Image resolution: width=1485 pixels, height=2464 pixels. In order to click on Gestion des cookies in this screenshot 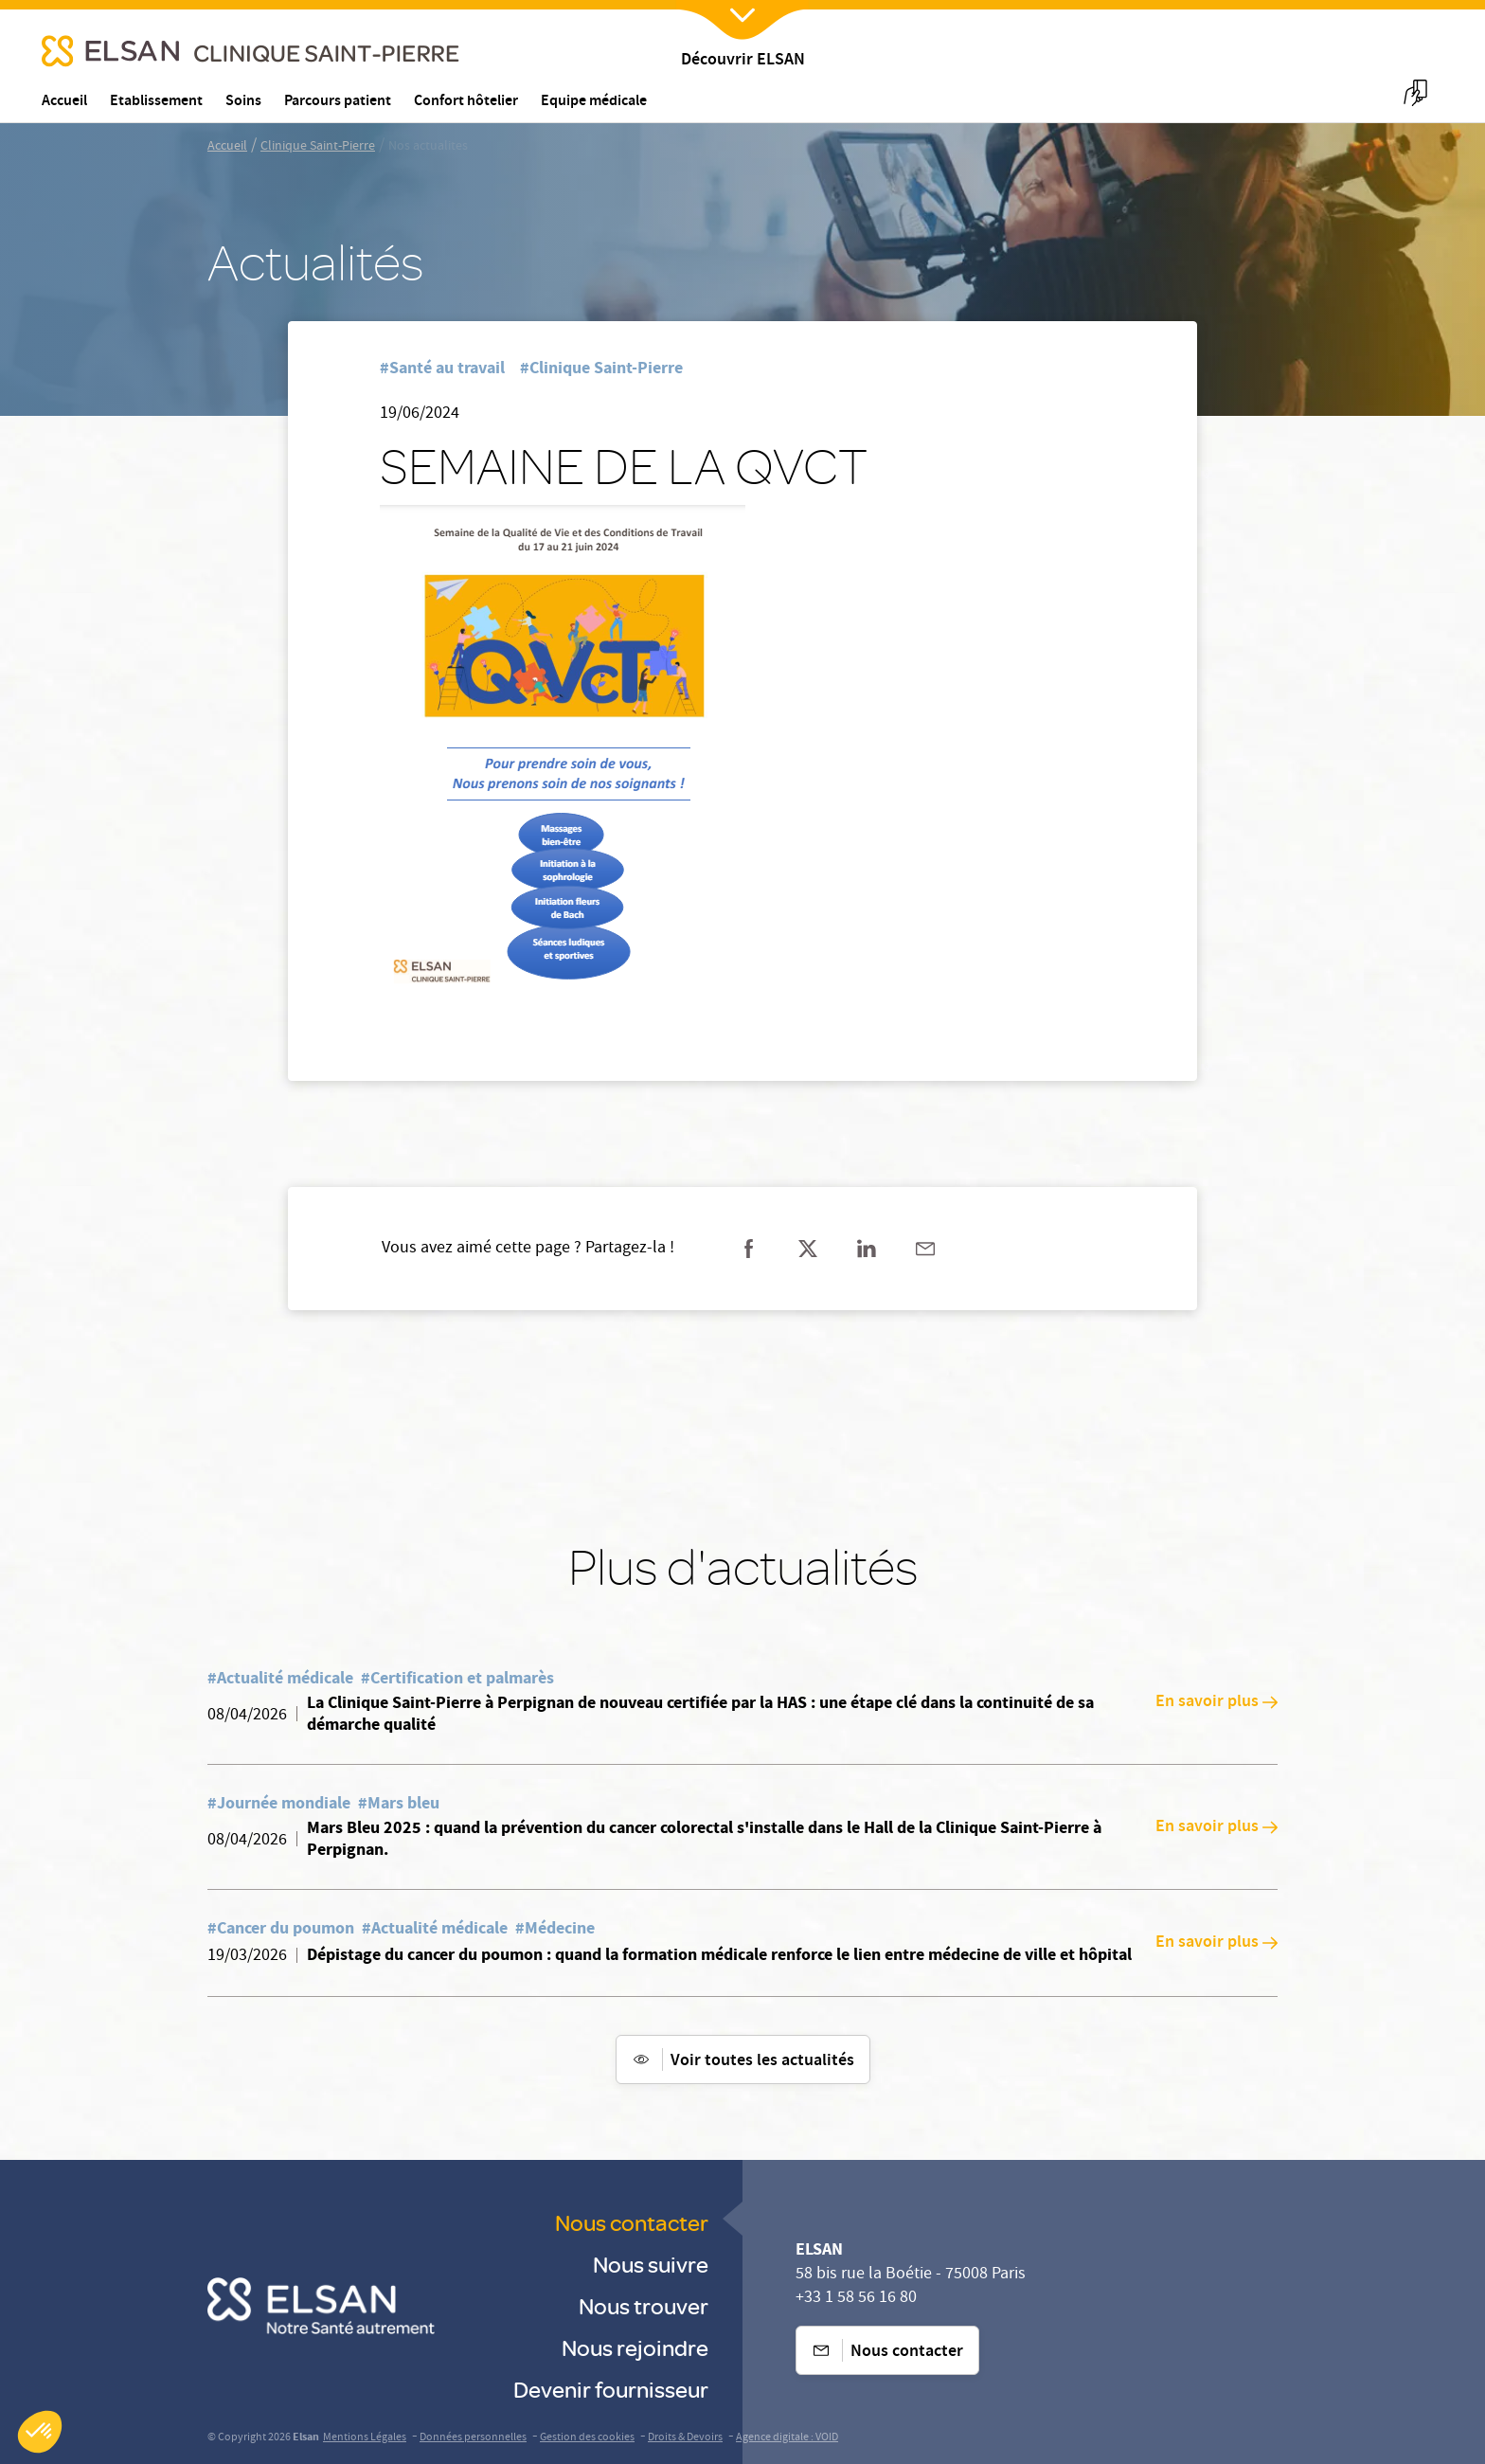, I will do `click(587, 2438)`.